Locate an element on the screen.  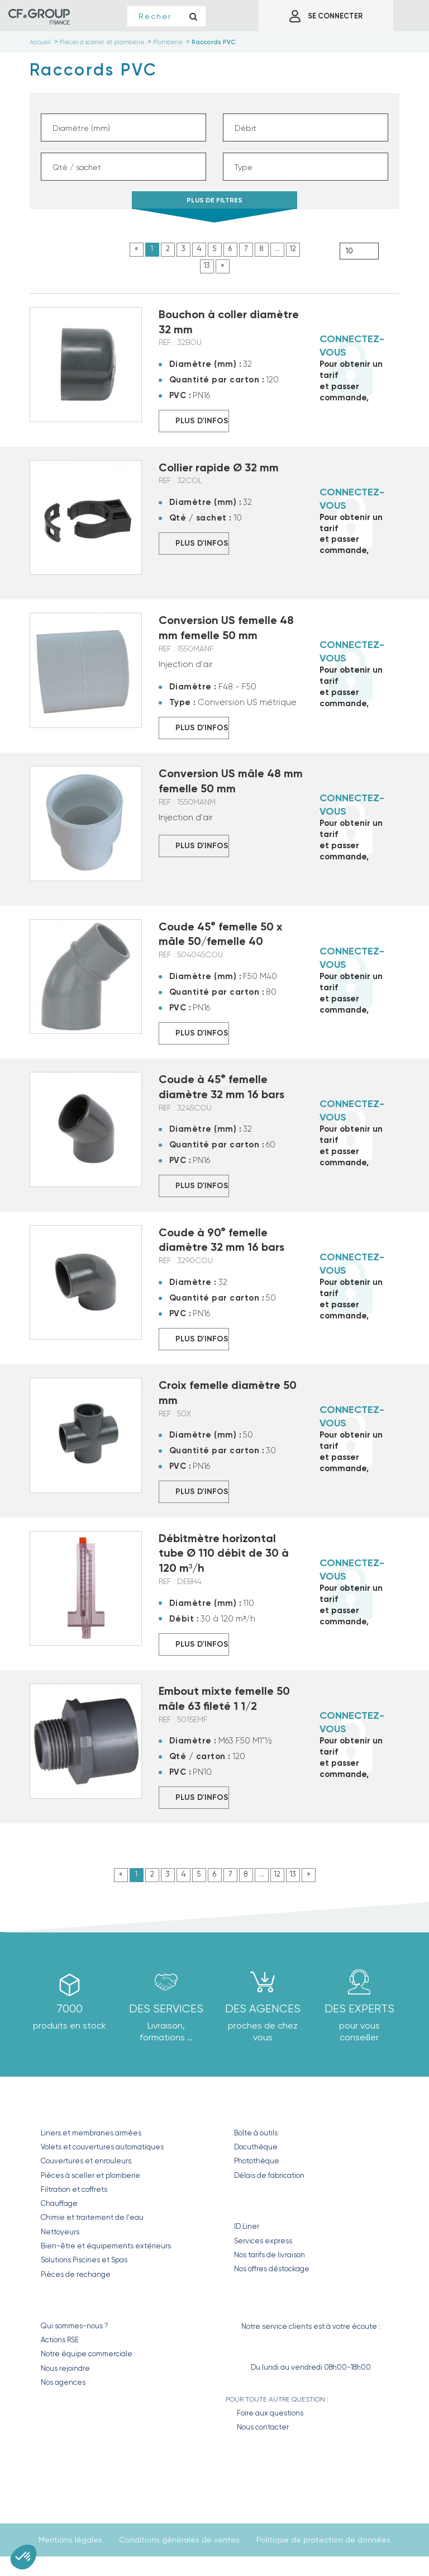
Services express is located at coordinates (263, 2241).